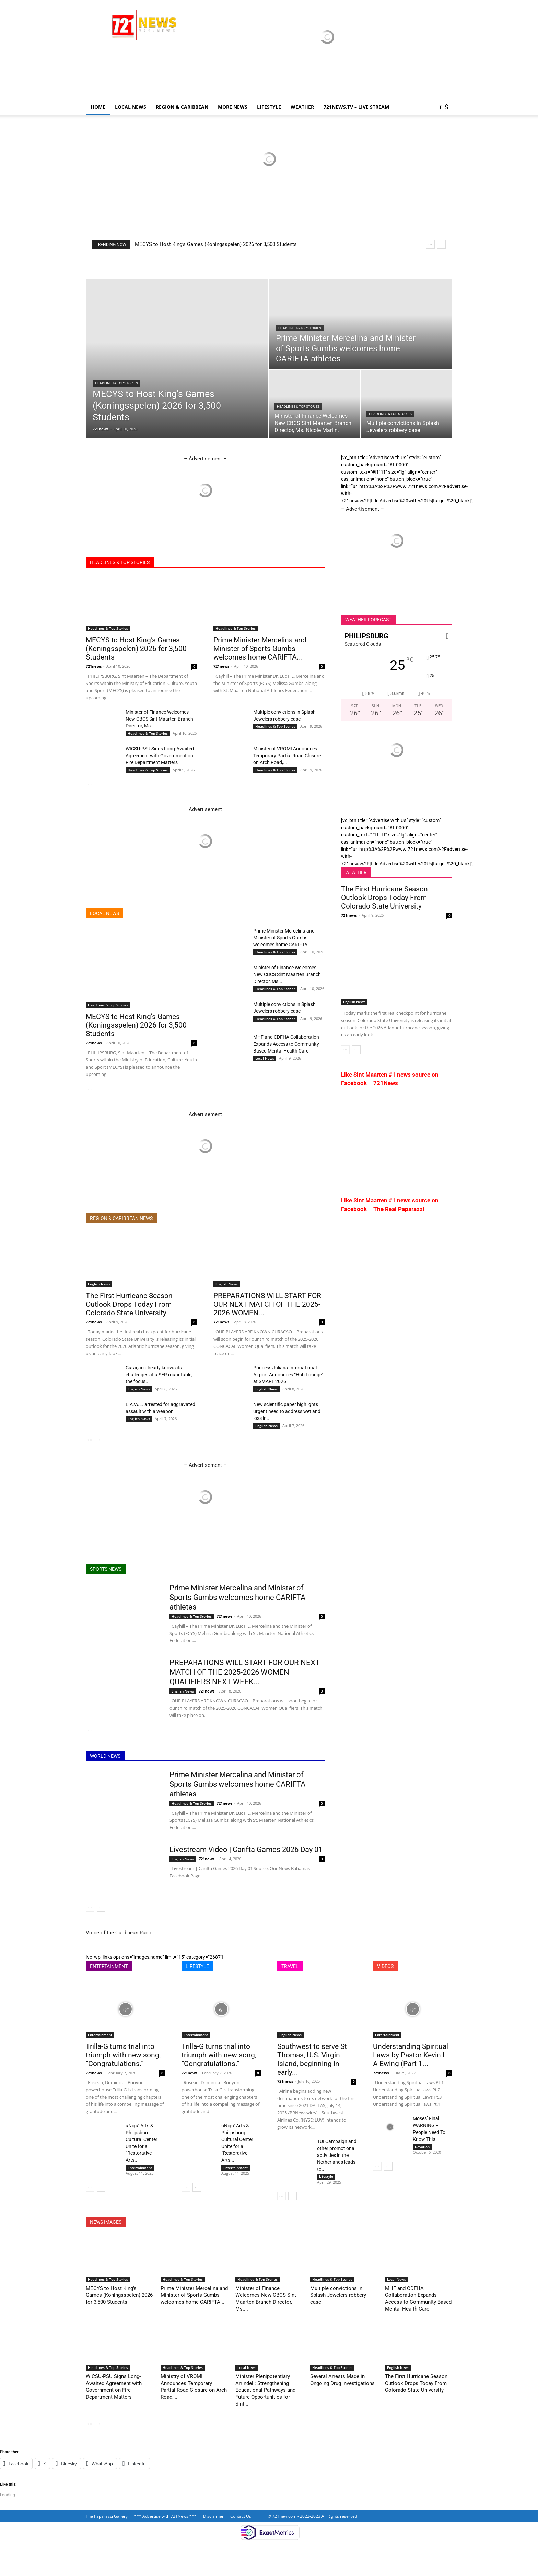 This screenshot has width=538, height=2576. I want to click on *** Advertise with 721News ***, so click(165, 2516).